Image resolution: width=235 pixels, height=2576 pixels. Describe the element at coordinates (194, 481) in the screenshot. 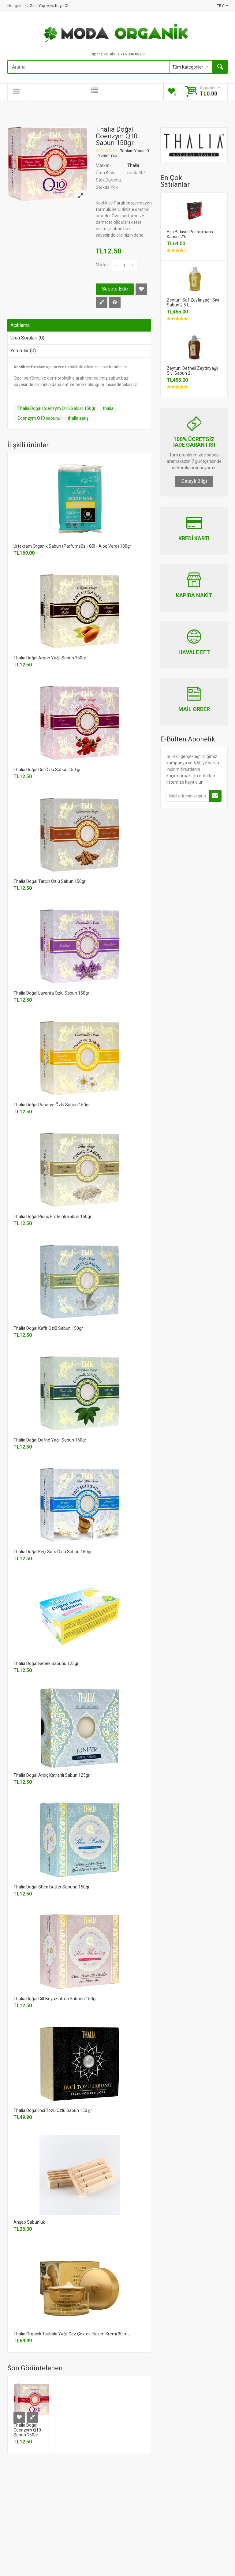

I see `Detaylı Bilgi` at that location.